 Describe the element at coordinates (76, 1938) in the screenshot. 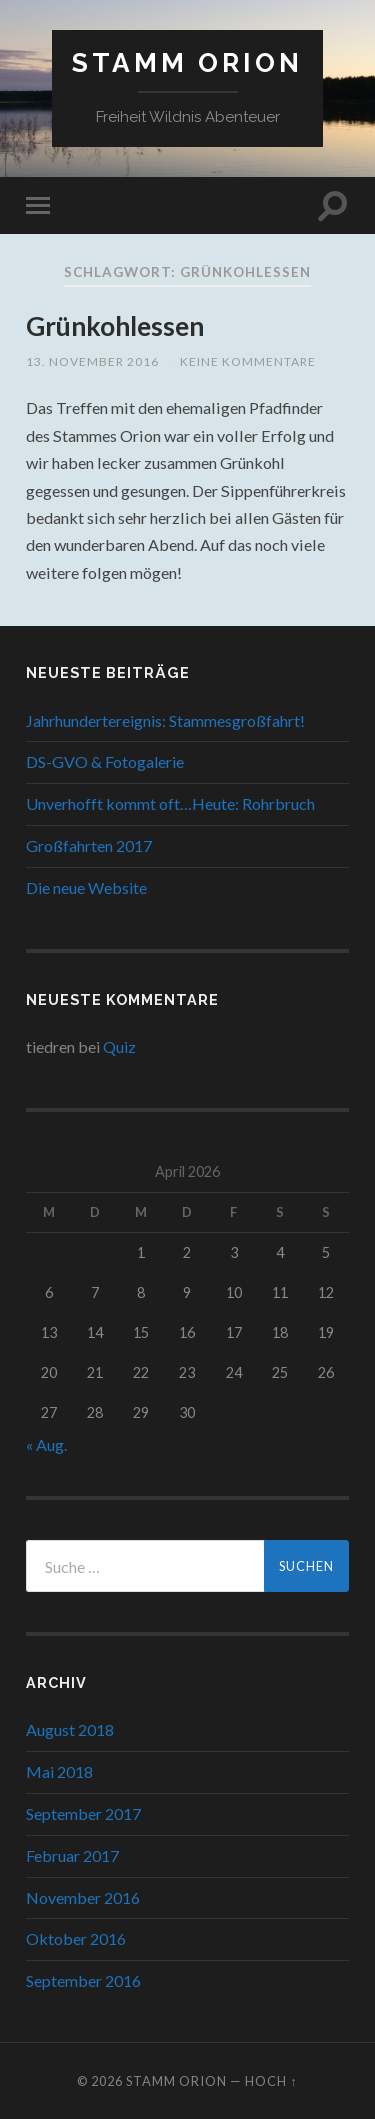

I see `Oktober 2016` at that location.